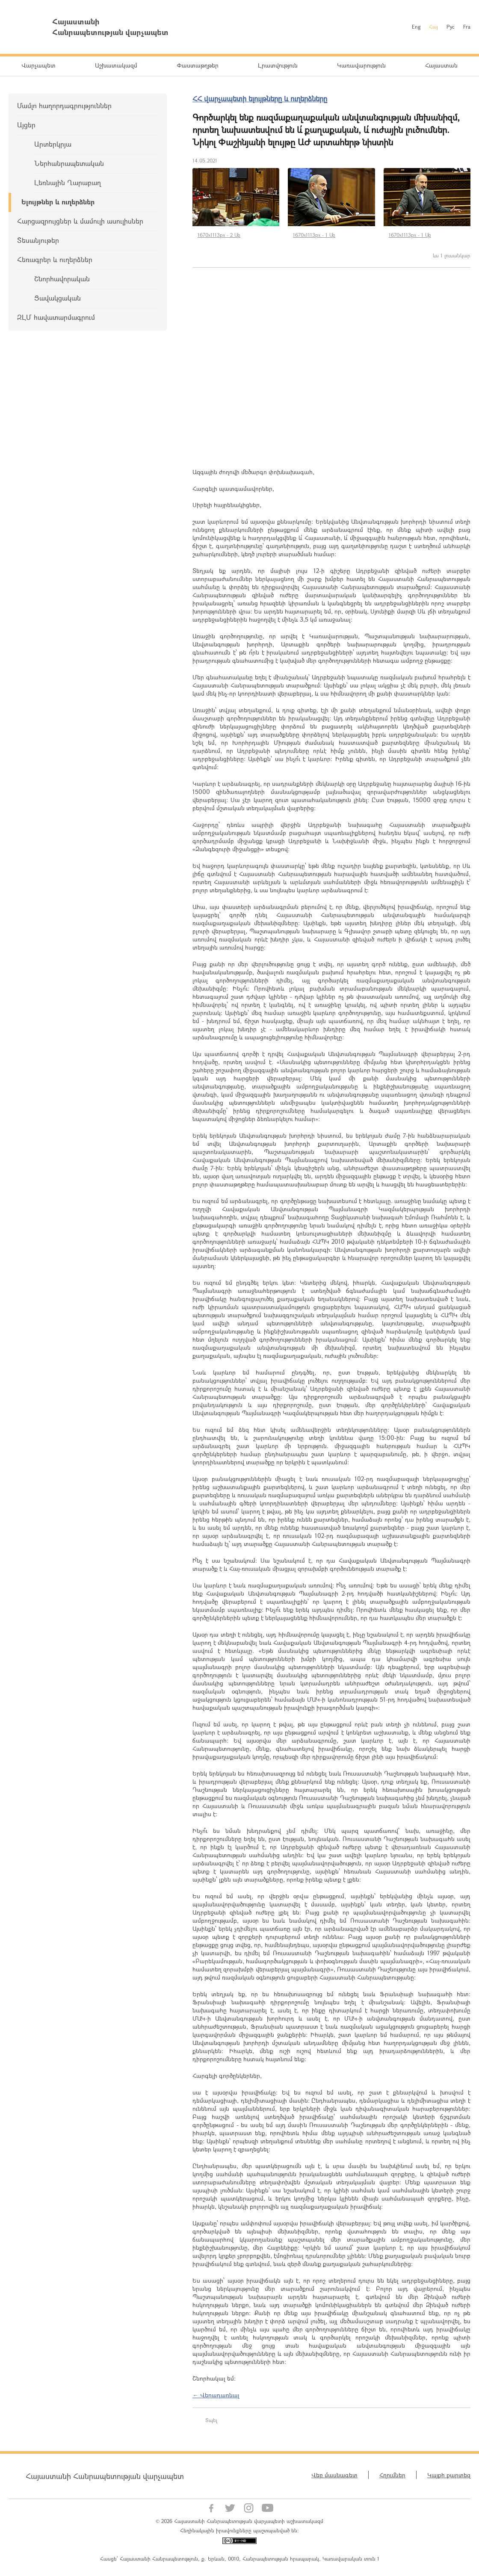 This screenshot has height=2576, width=479. What do you see at coordinates (433, 26) in the screenshot?
I see `Հայ` at bounding box center [433, 26].